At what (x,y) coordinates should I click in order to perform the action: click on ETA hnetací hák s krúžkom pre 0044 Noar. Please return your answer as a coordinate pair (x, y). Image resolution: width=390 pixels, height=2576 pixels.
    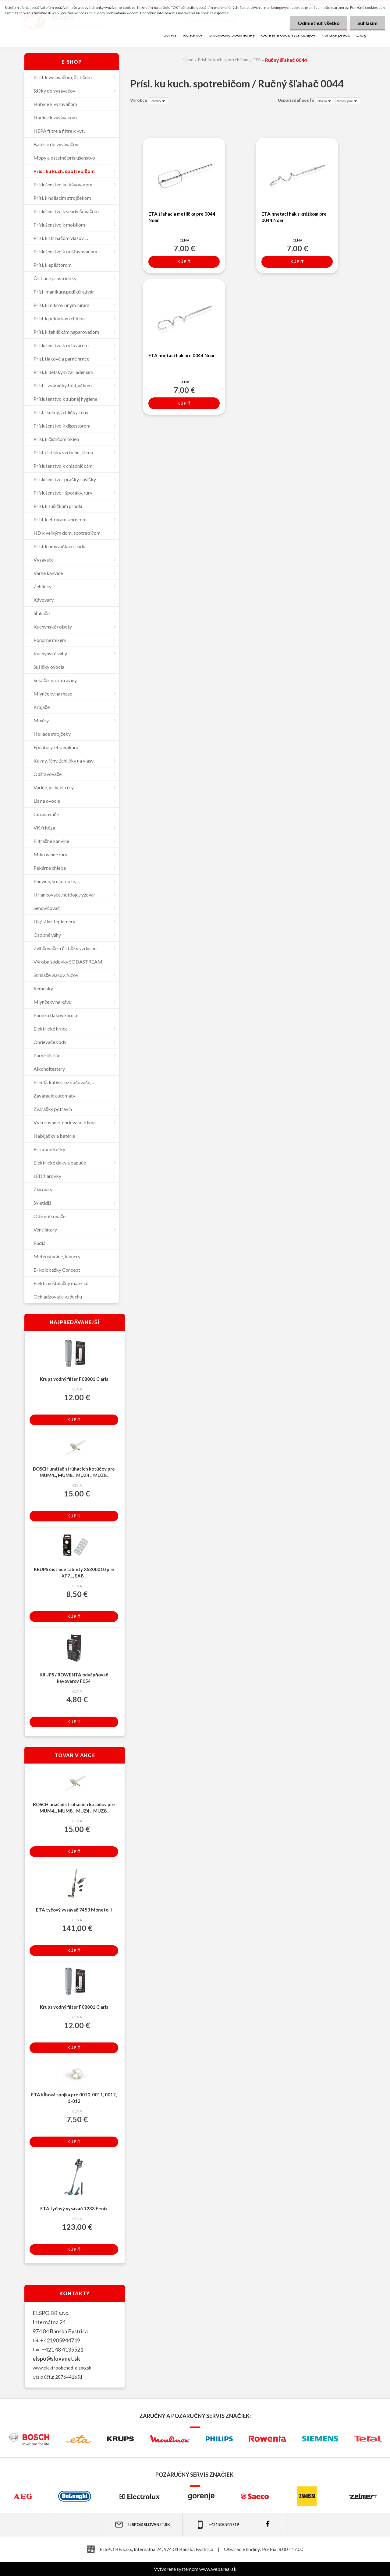
    Looking at the image, I should click on (294, 217).